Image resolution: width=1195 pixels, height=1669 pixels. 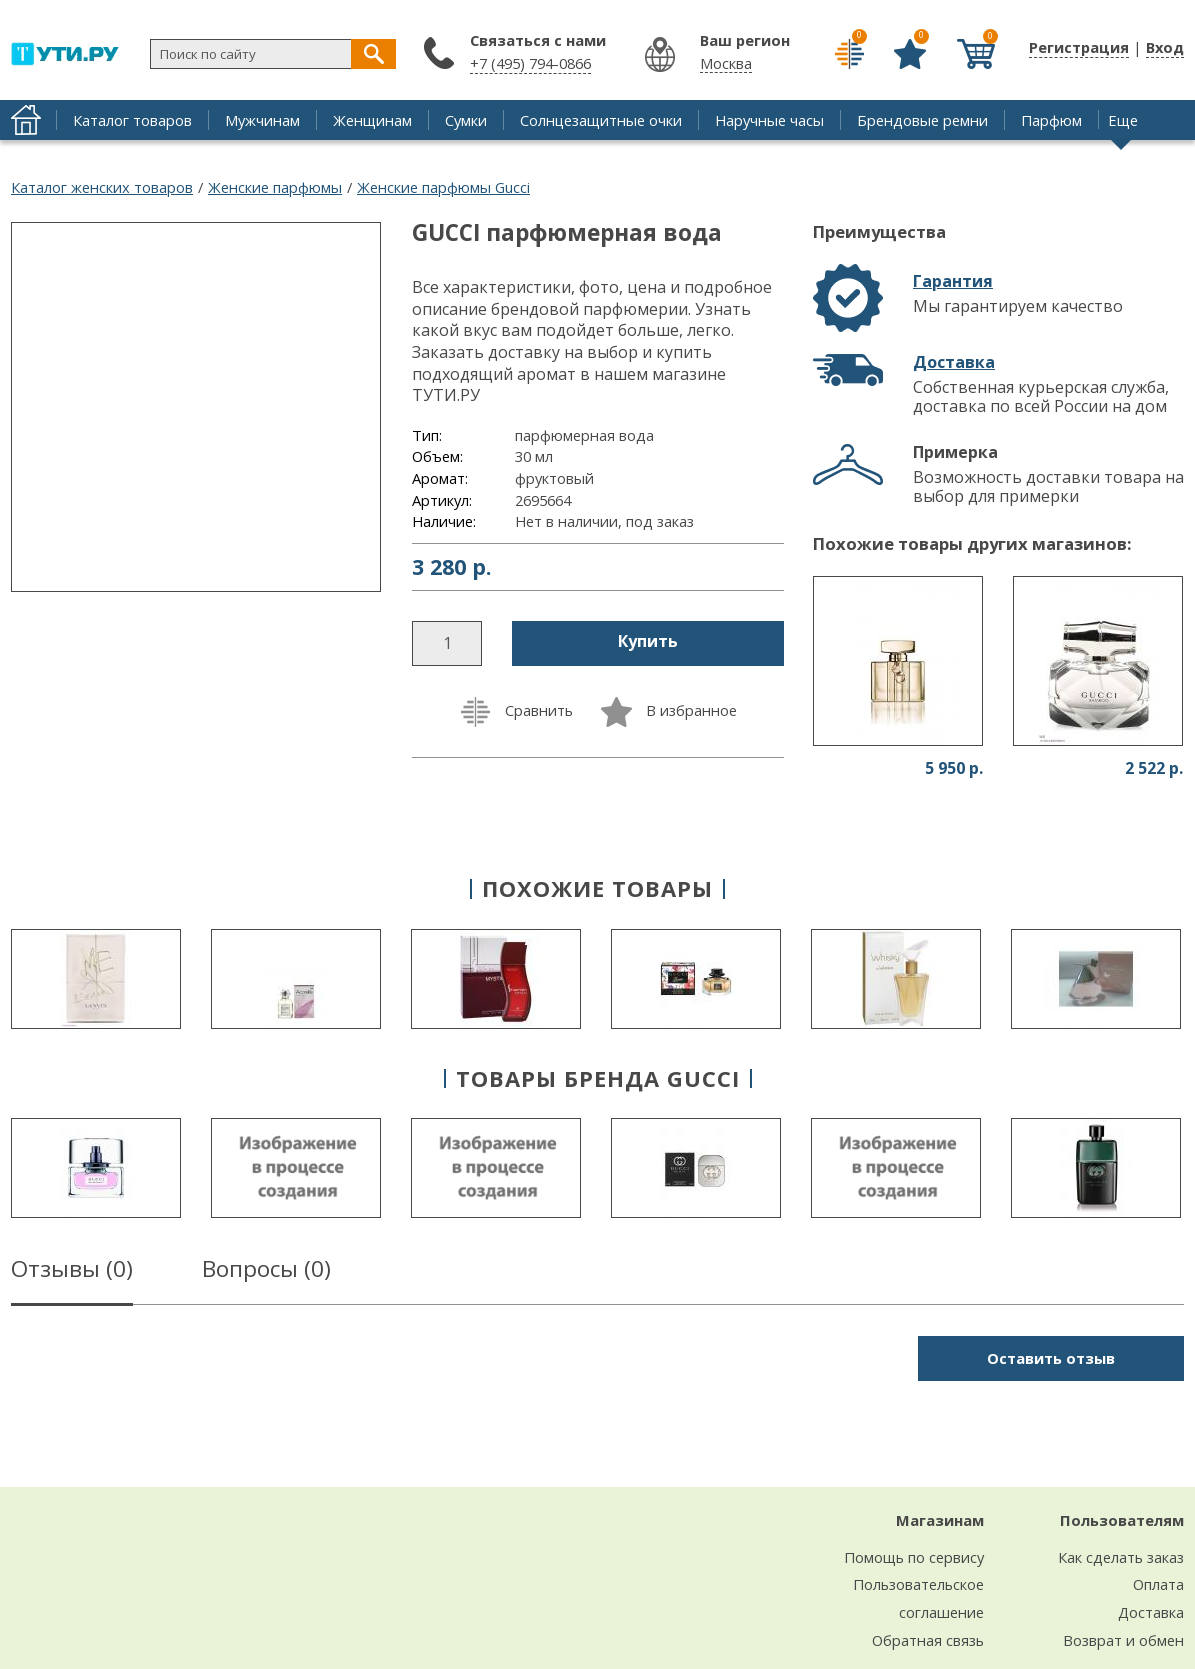 I want to click on Женские парфюмы Gucci, so click(x=443, y=187).